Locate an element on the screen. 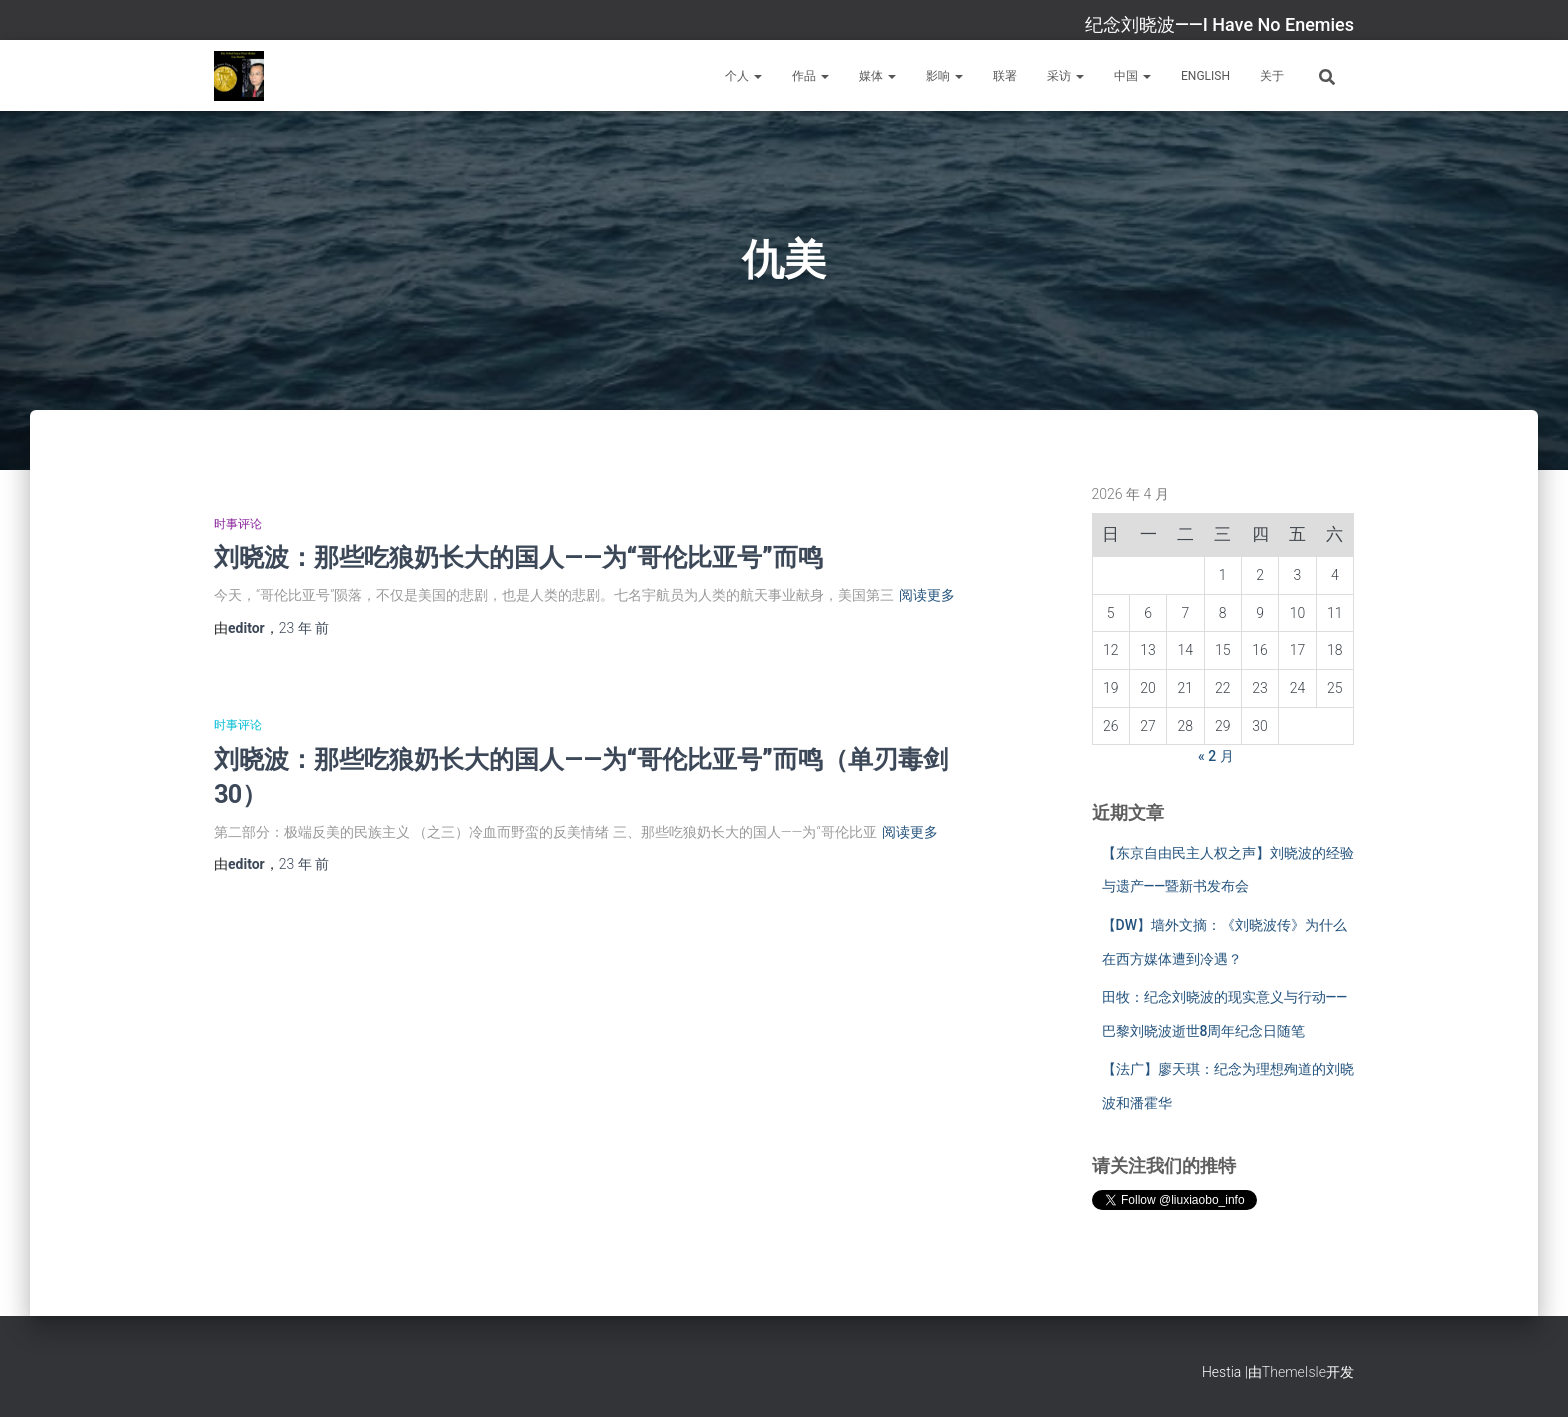 The height and width of the screenshot is (1417, 1568). 个人 is located at coordinates (743, 76).